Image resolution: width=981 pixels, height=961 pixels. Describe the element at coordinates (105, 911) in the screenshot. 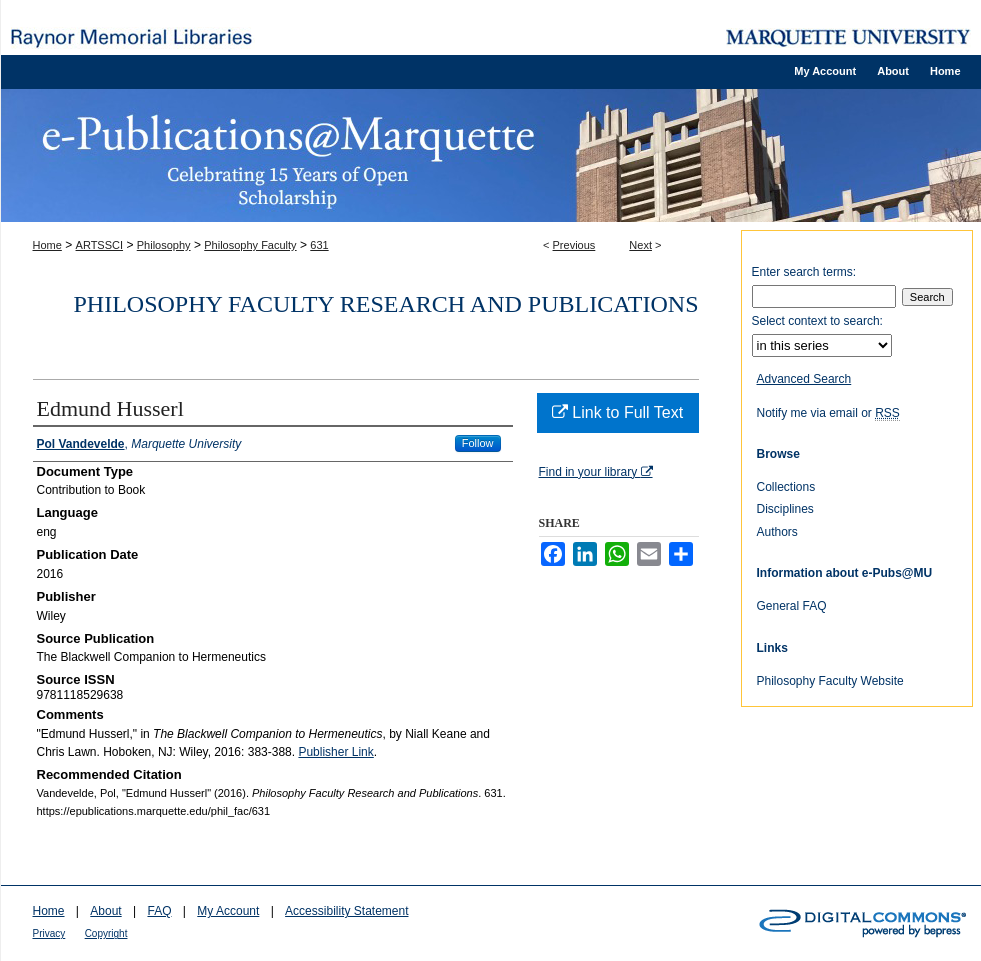

I see `About` at that location.